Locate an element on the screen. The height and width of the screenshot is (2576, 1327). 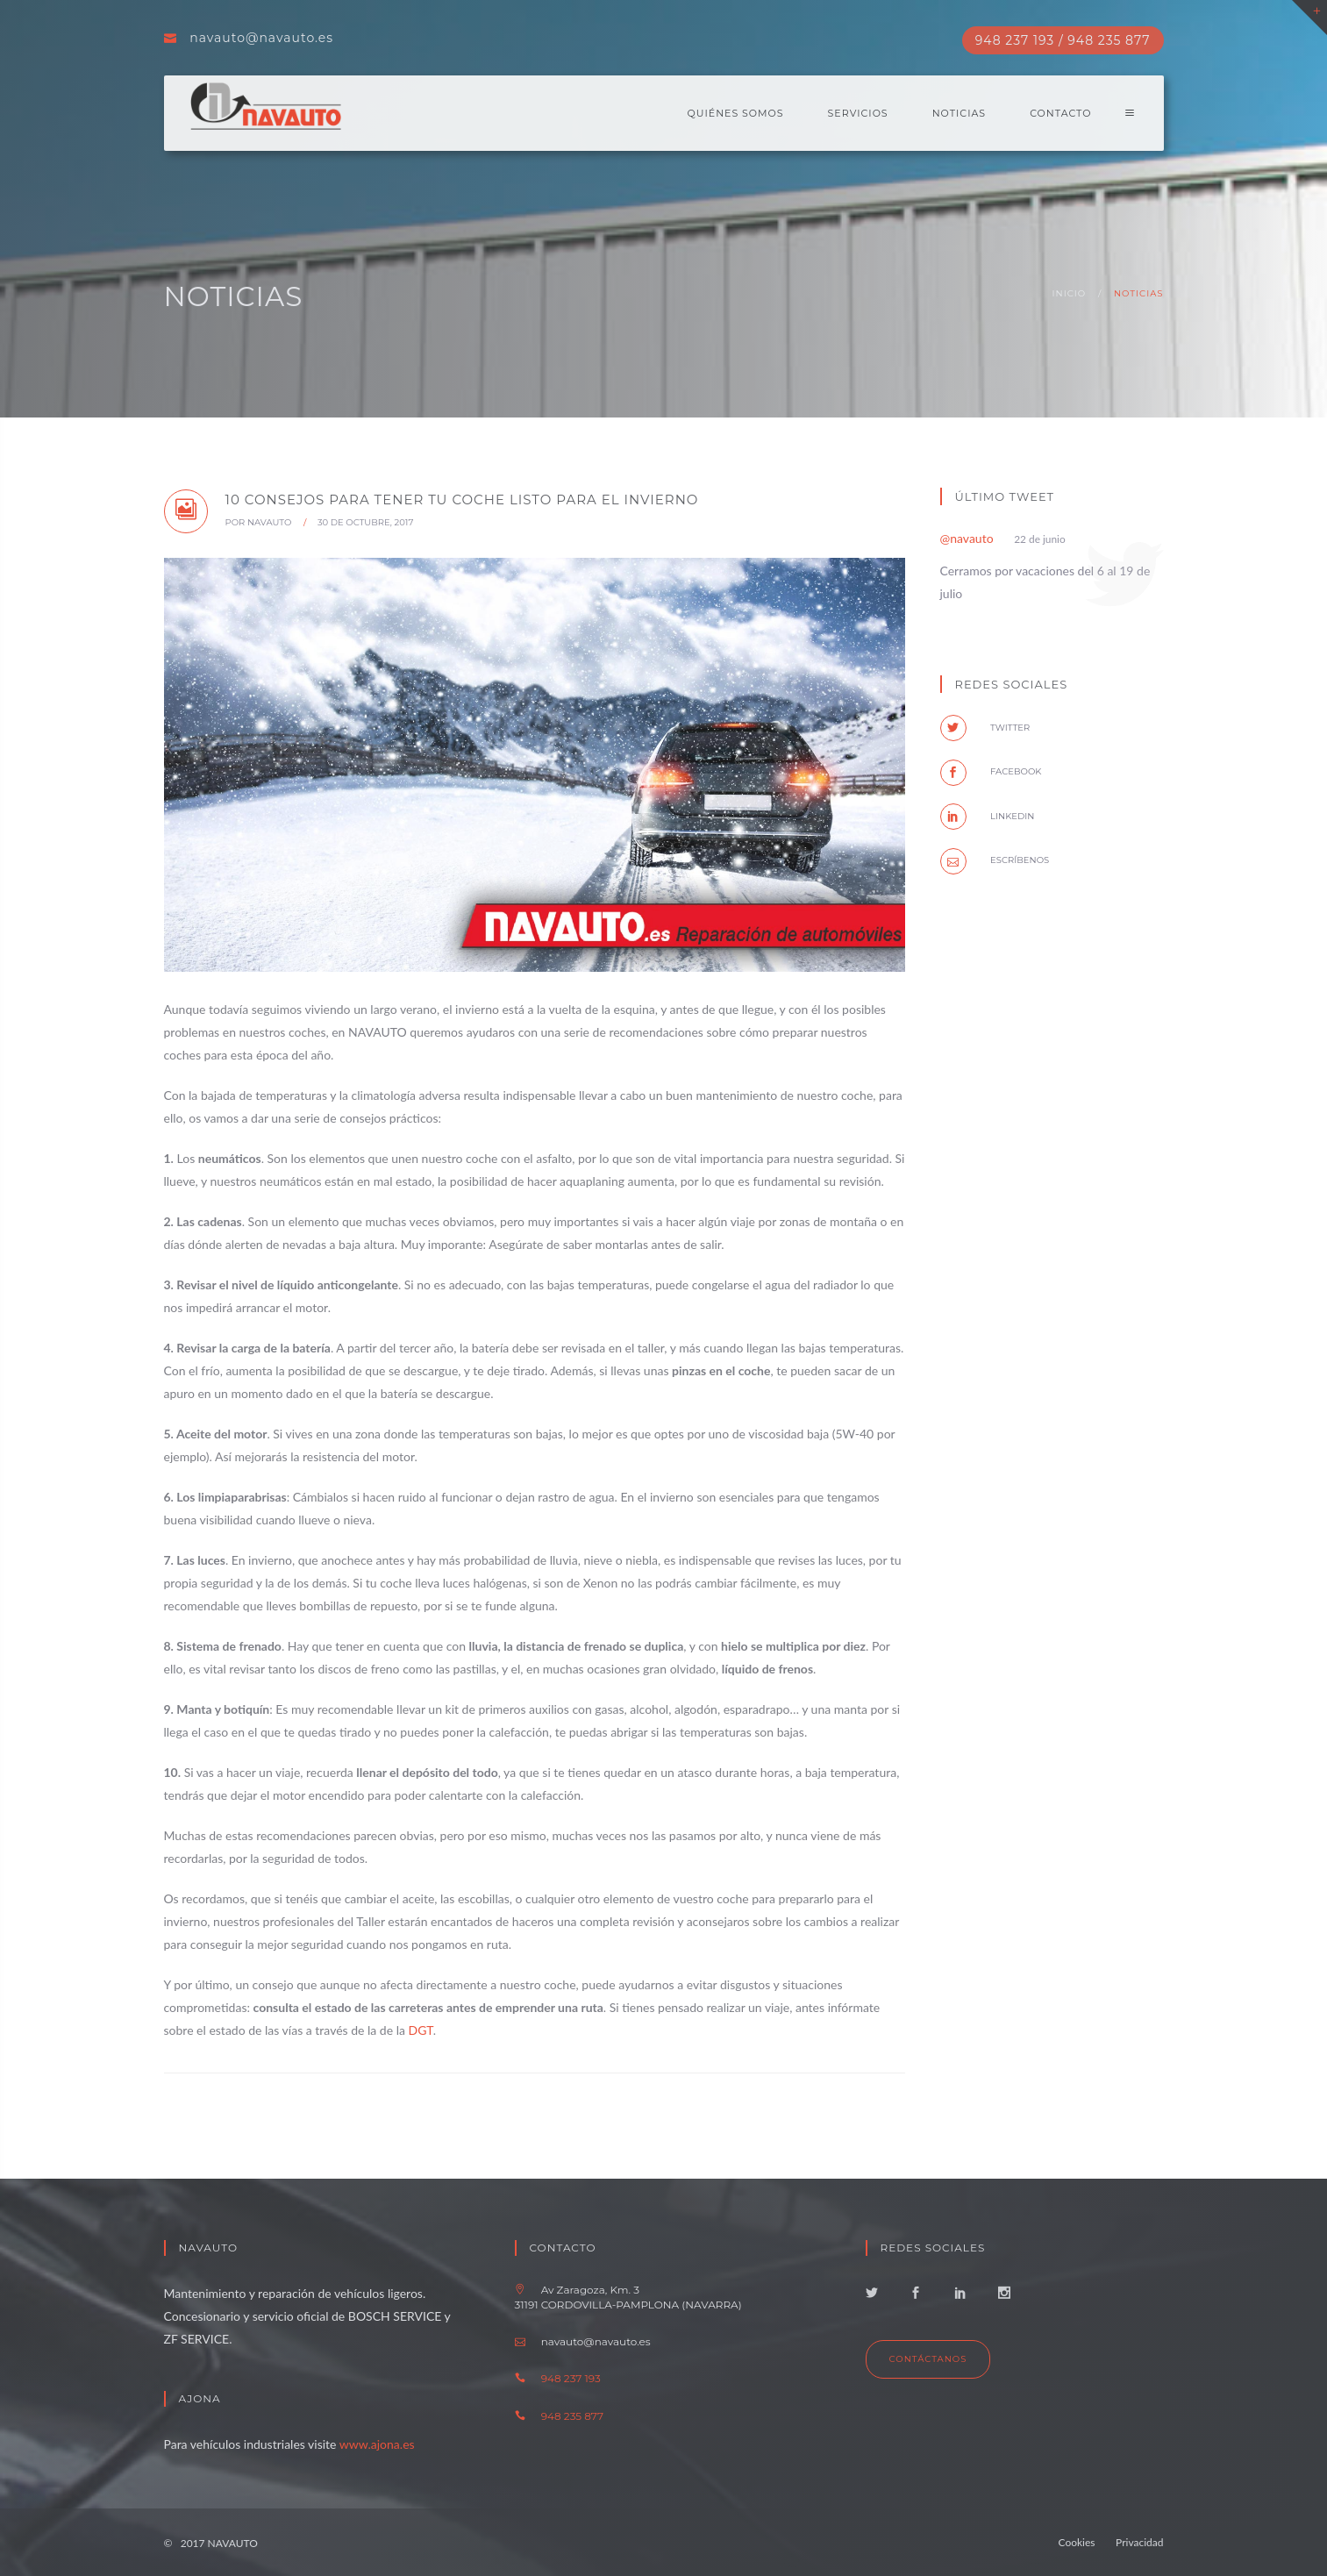
www.ajona.es is located at coordinates (377, 2444).